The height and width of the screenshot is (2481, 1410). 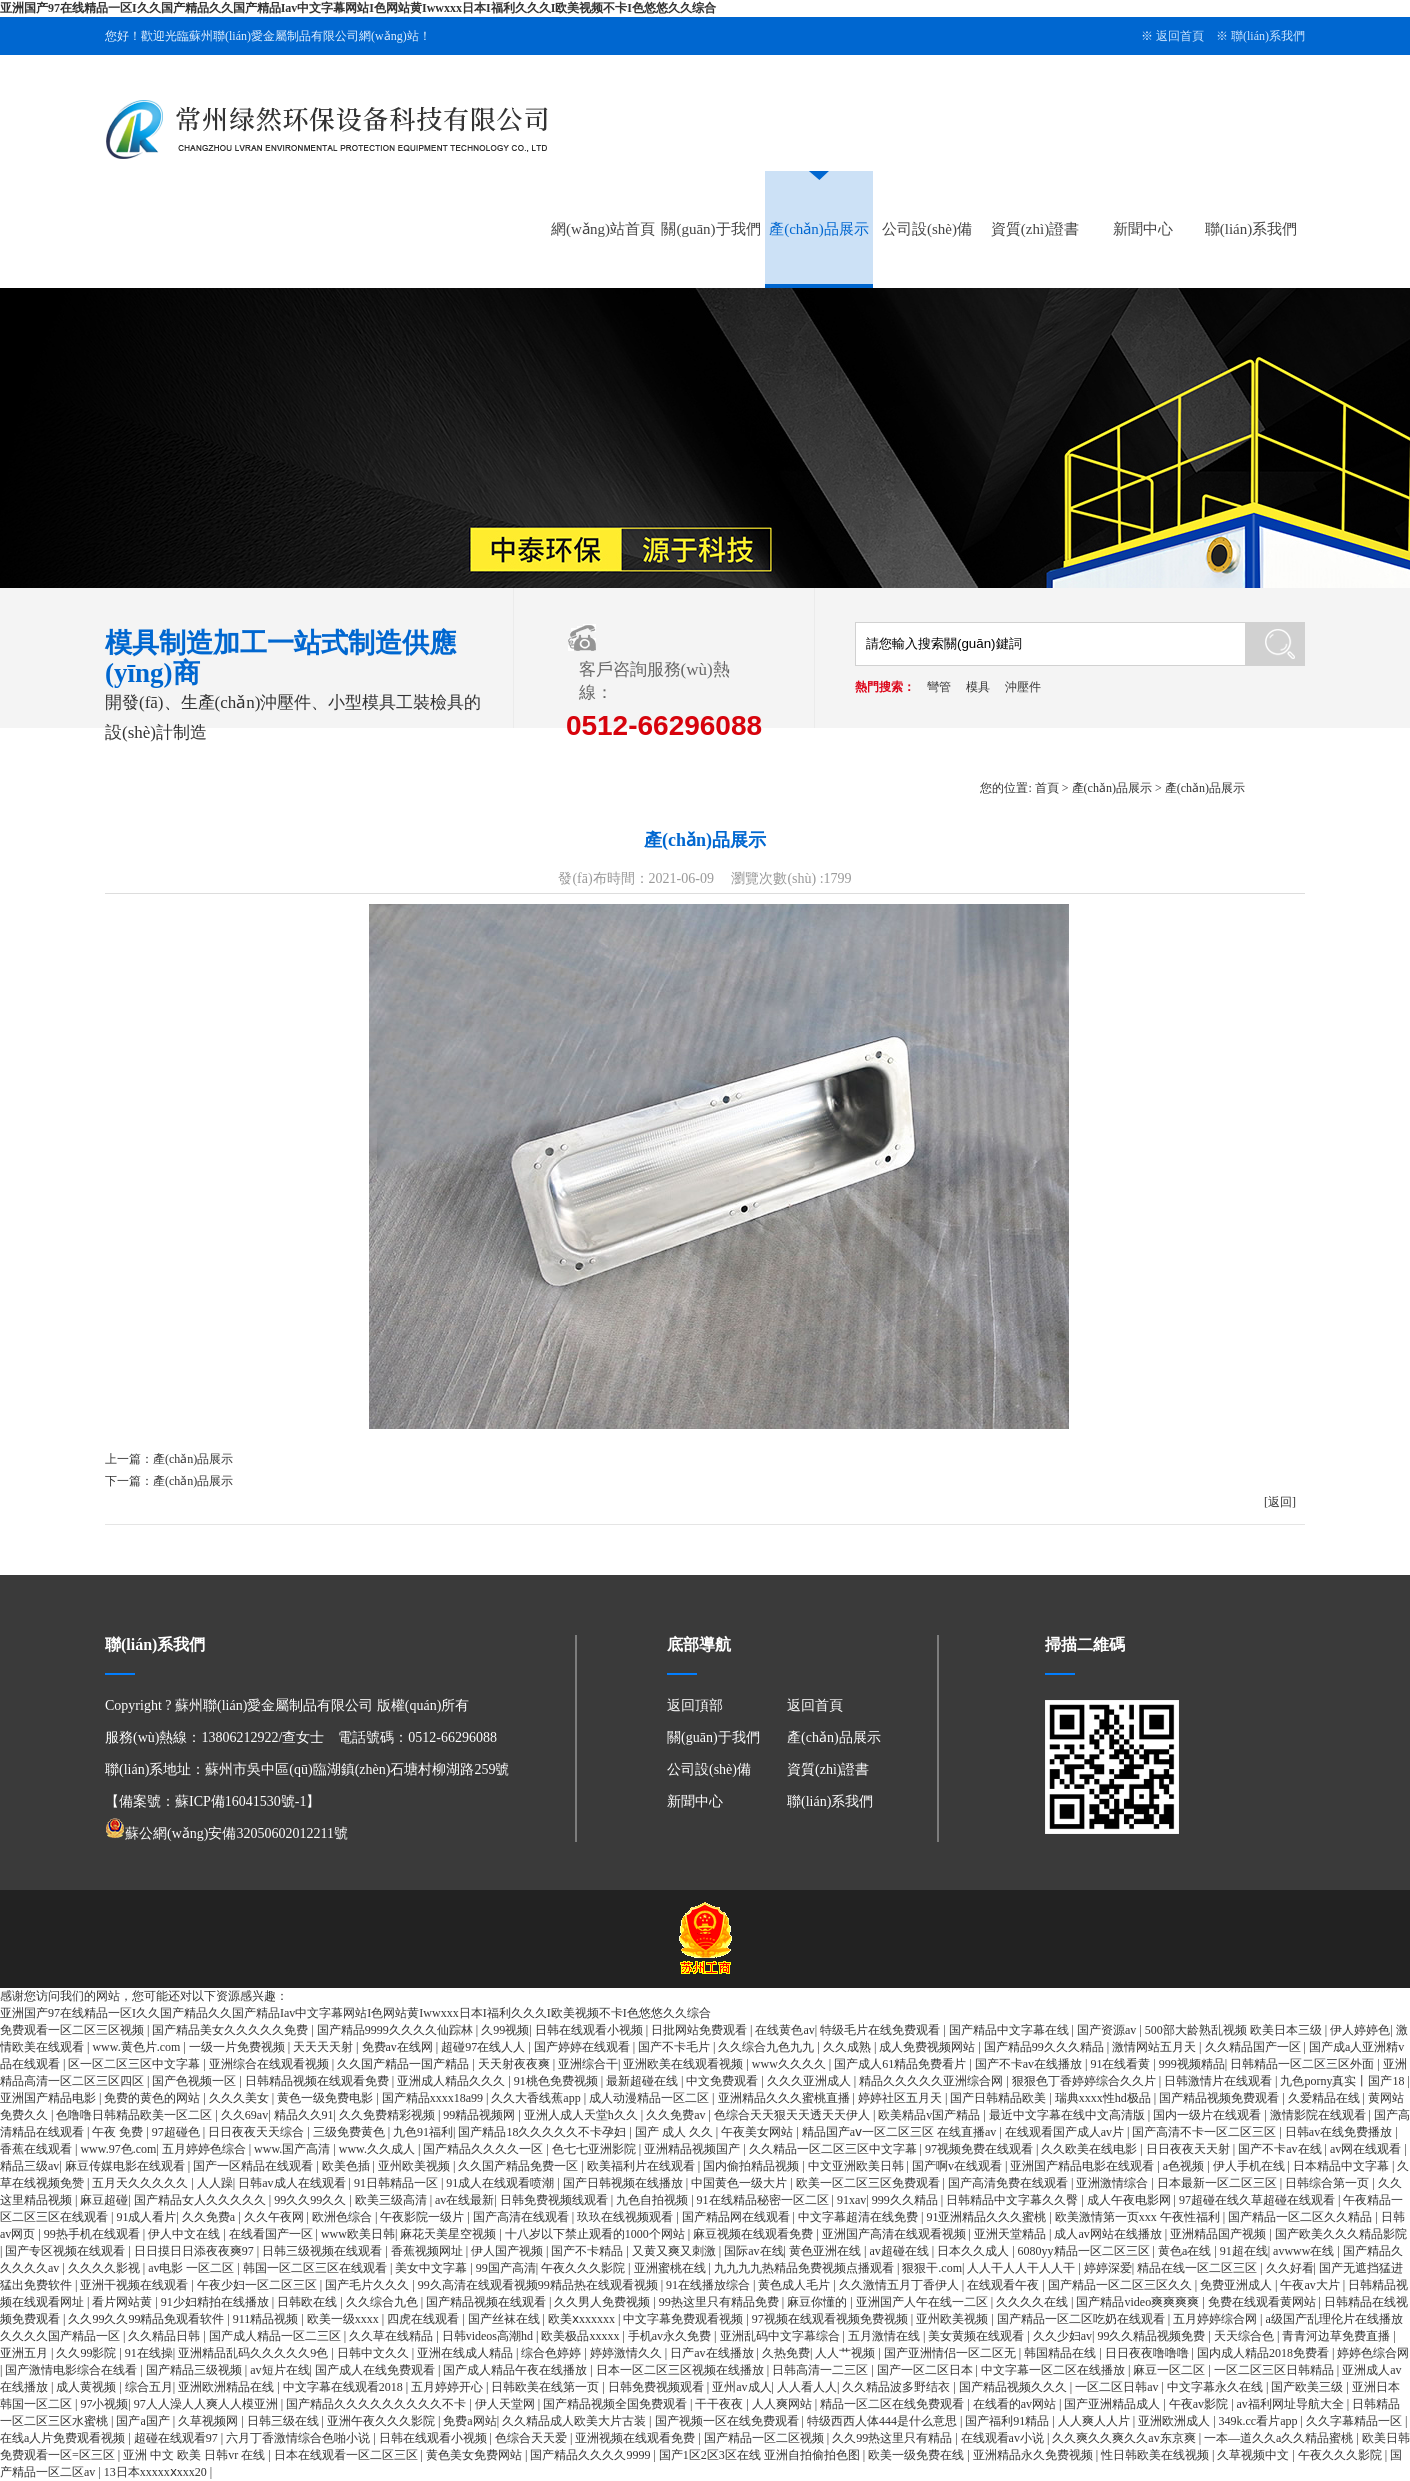 I want to click on 国产一区精品在线观看, so click(x=254, y=2166).